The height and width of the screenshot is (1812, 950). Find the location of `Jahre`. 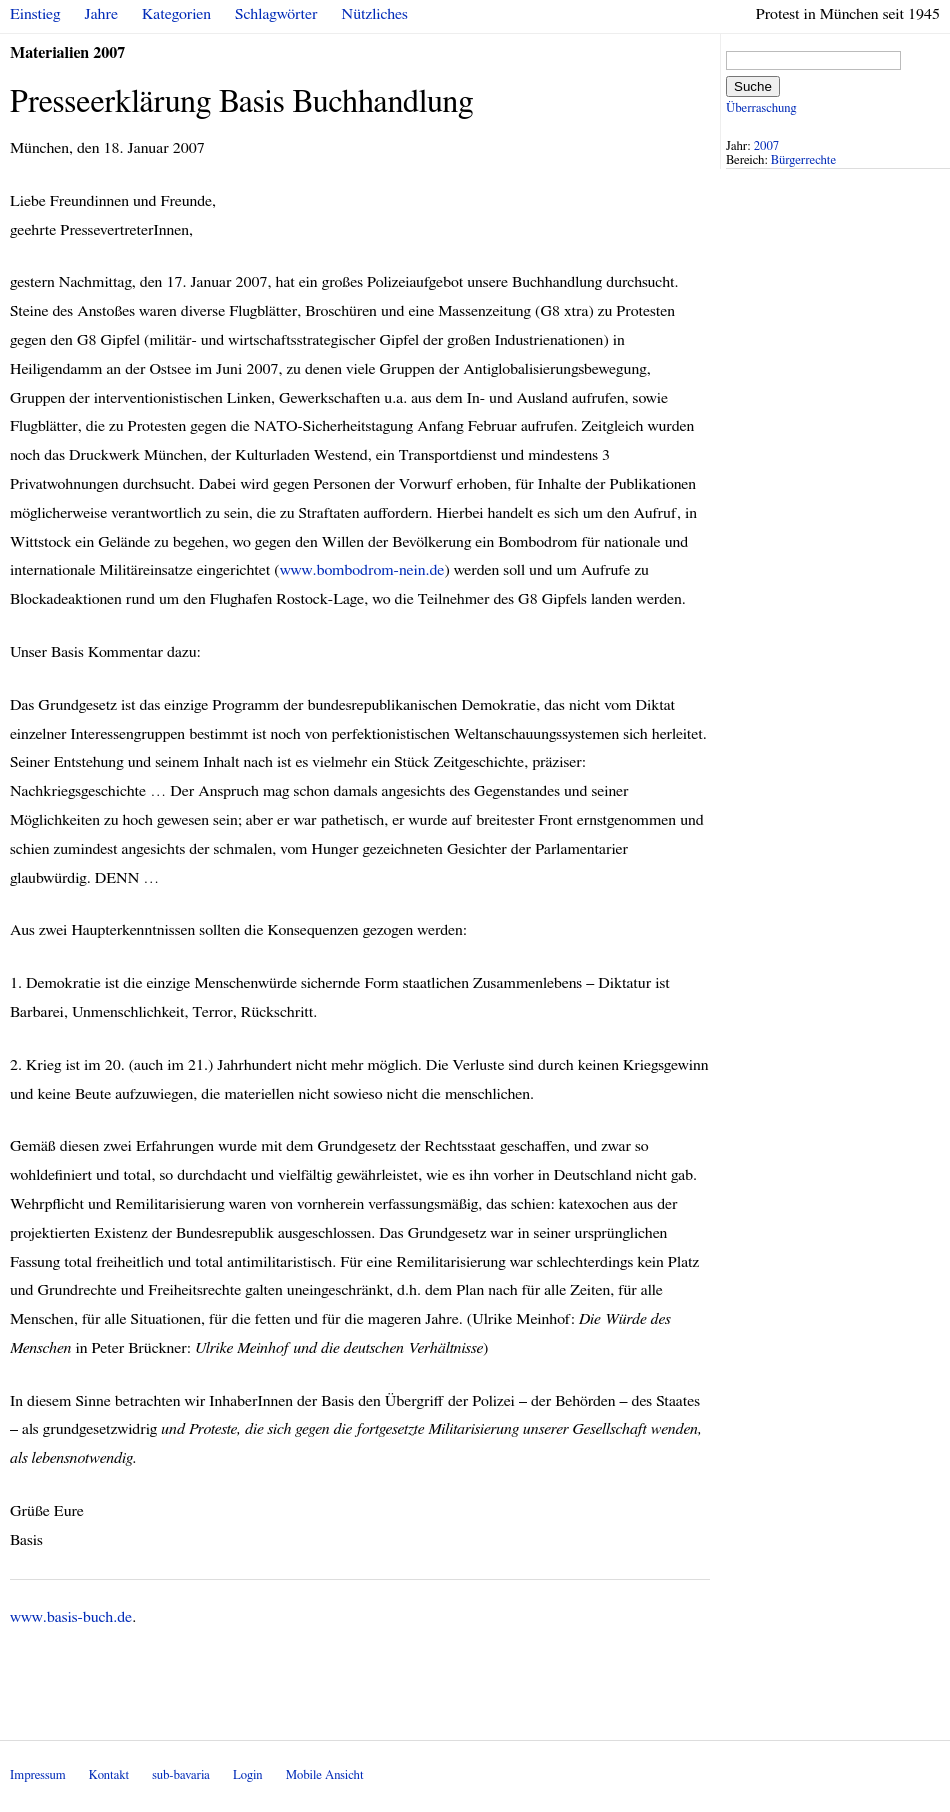

Jahre is located at coordinates (101, 14).